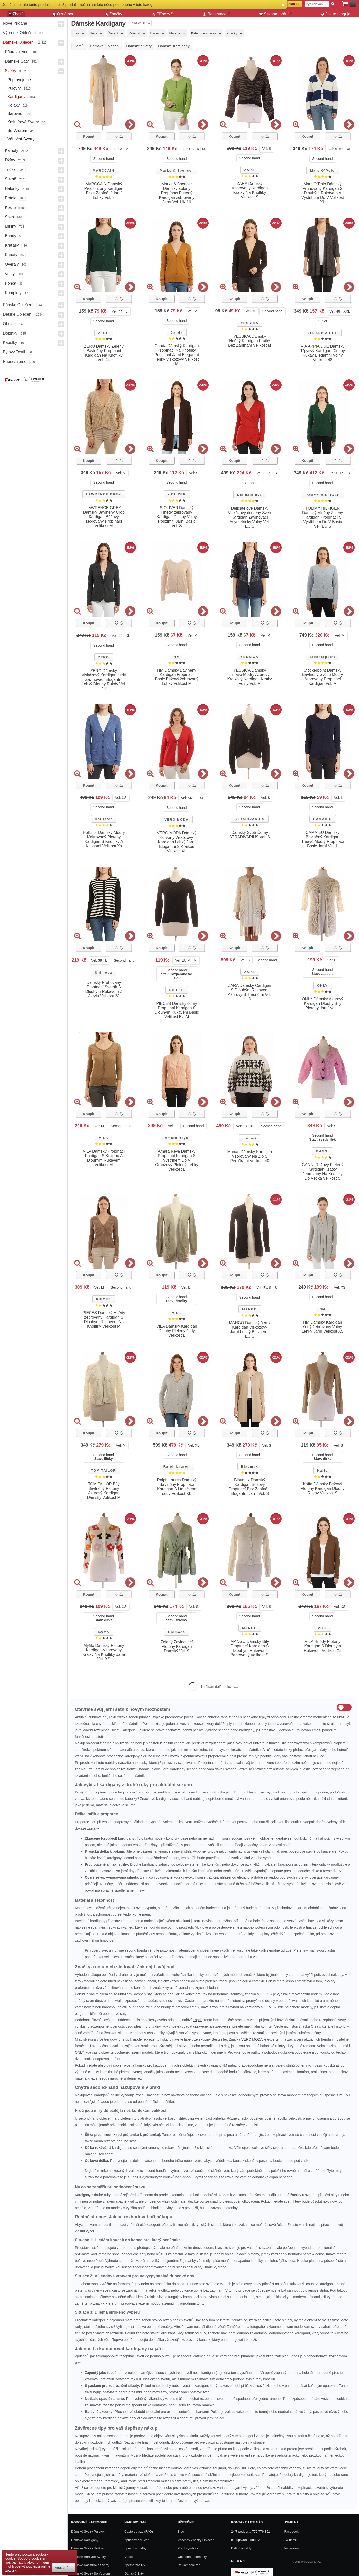  What do you see at coordinates (249, 1487) in the screenshot?
I see `Blaumax Dámský Kardigan Béžový Propínací Bez Zapínání Elegantní Jarní Vel. S` at bounding box center [249, 1487].